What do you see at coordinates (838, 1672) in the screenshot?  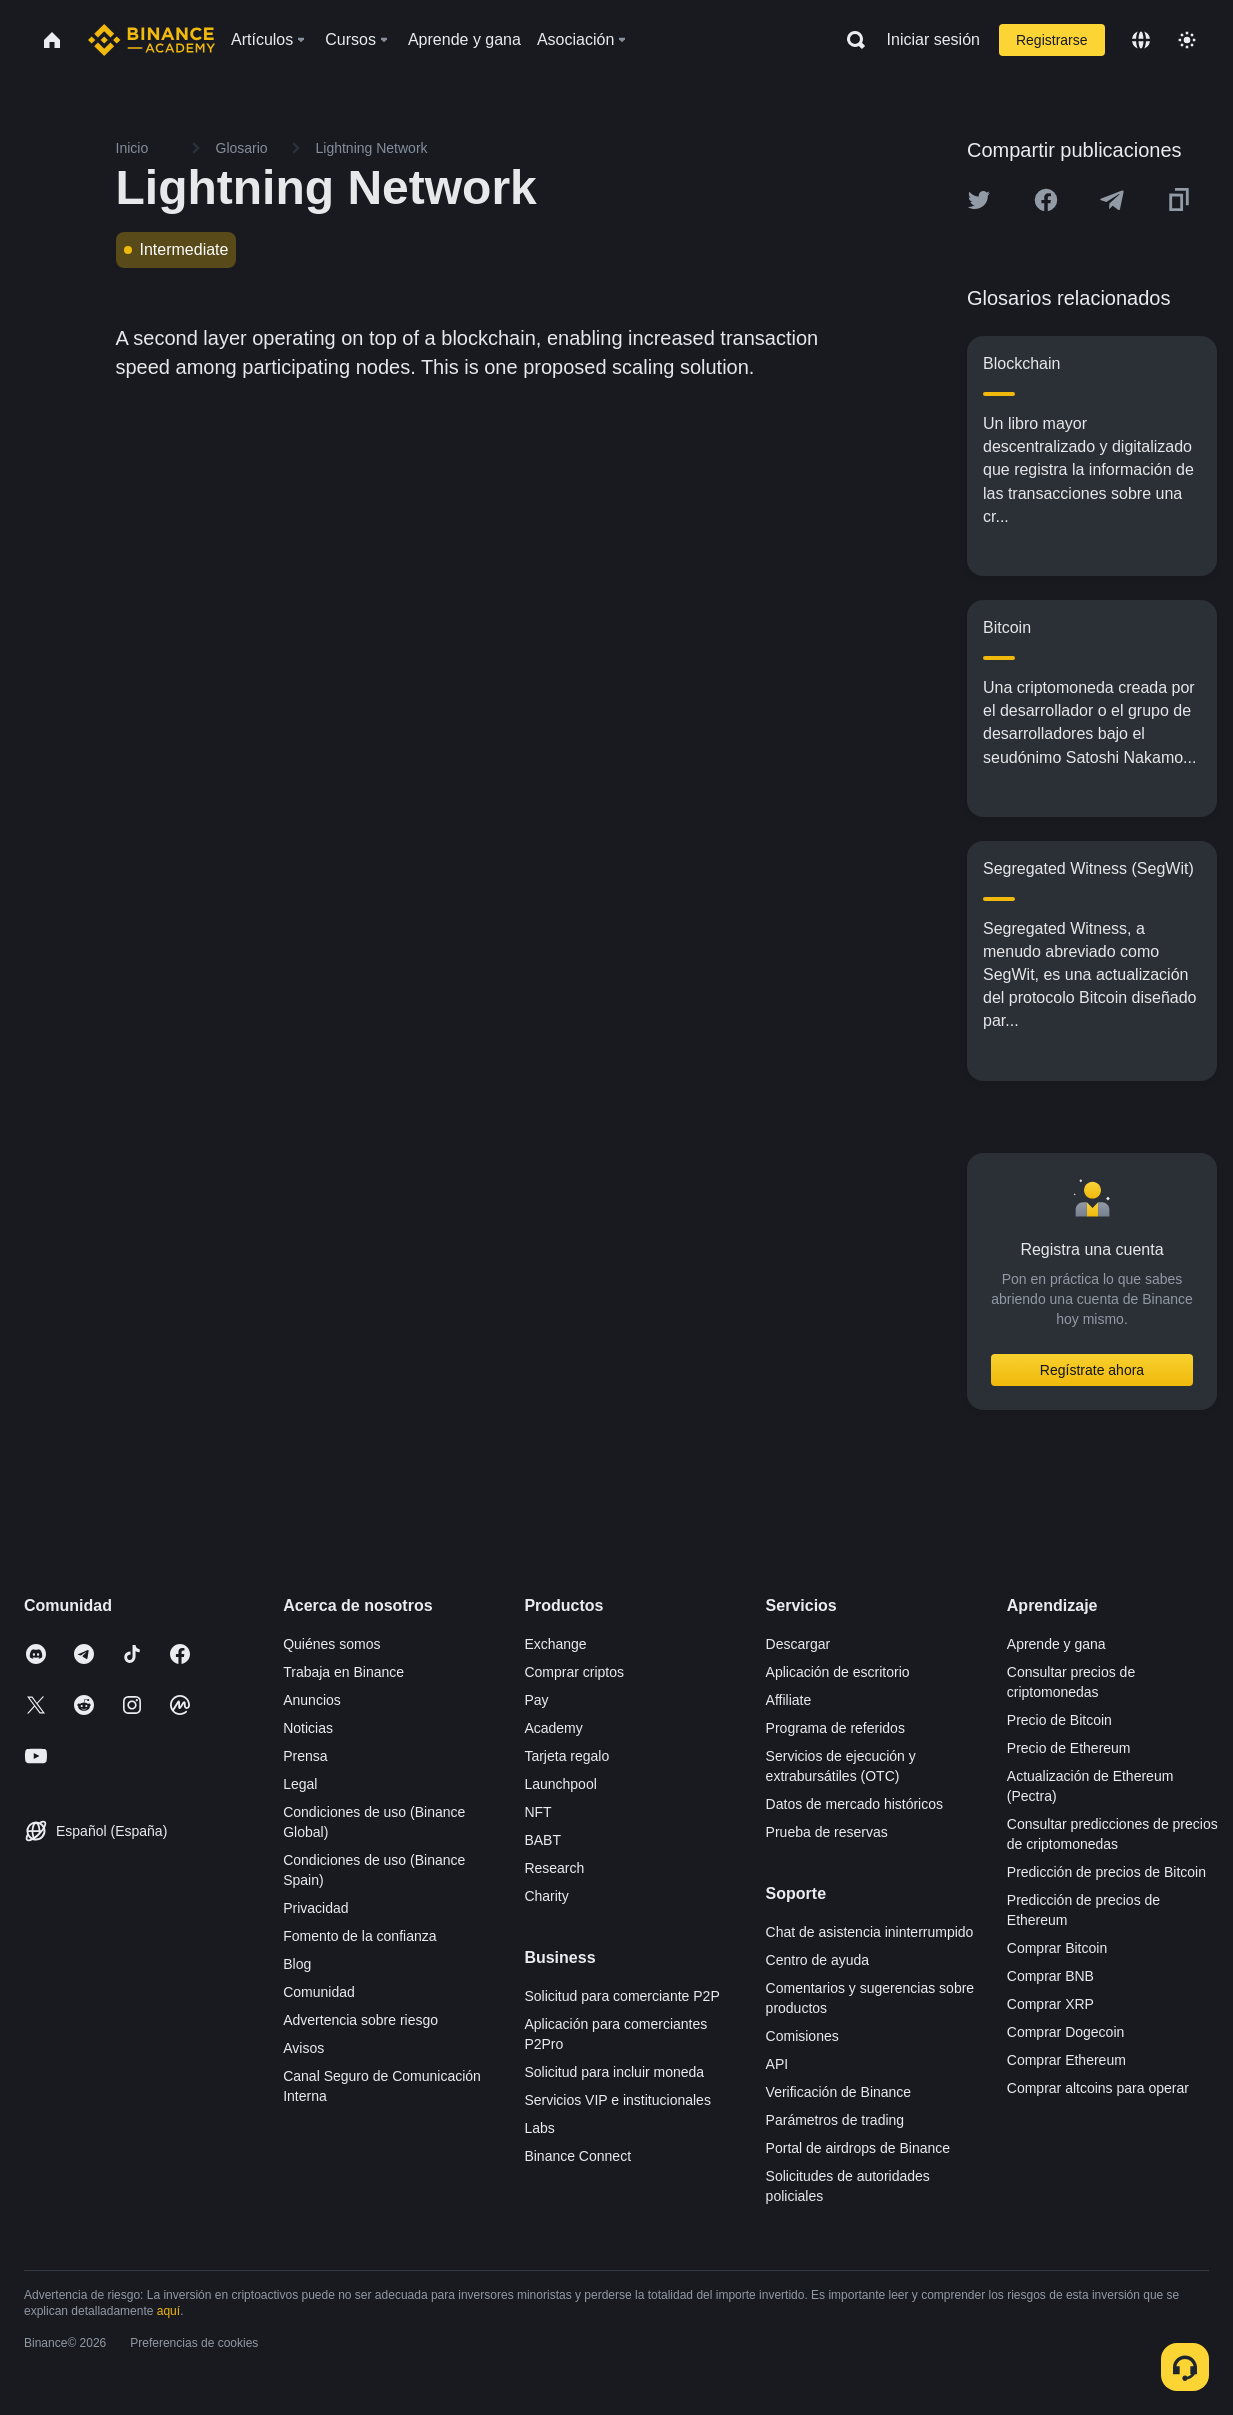 I see `Aplicación de escritorio` at bounding box center [838, 1672].